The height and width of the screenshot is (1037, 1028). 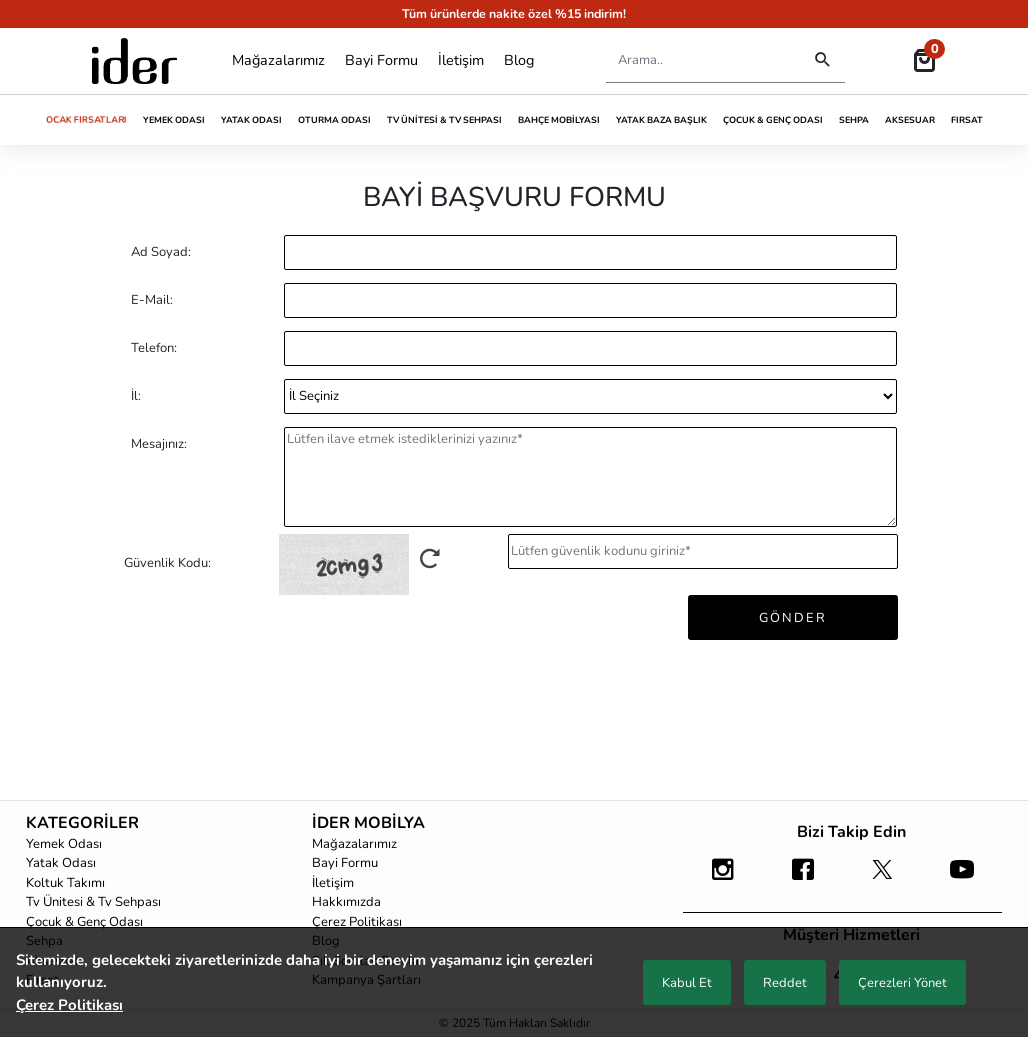 What do you see at coordinates (519, 60) in the screenshot?
I see `Blog` at bounding box center [519, 60].